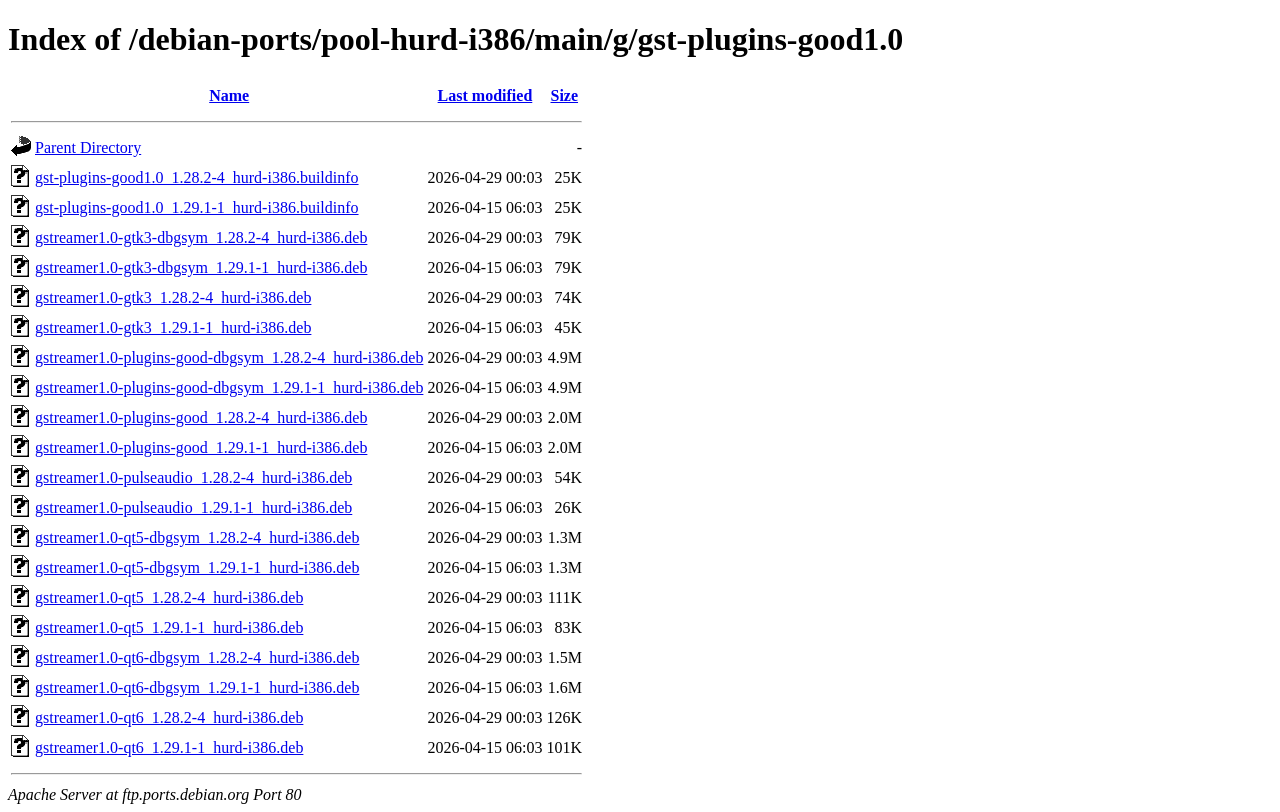 Image resolution: width=1280 pixels, height=812 pixels. I want to click on gst-plugins-good1.0_1.28.2-4_hurd-i386.buildinfo, so click(197, 177).